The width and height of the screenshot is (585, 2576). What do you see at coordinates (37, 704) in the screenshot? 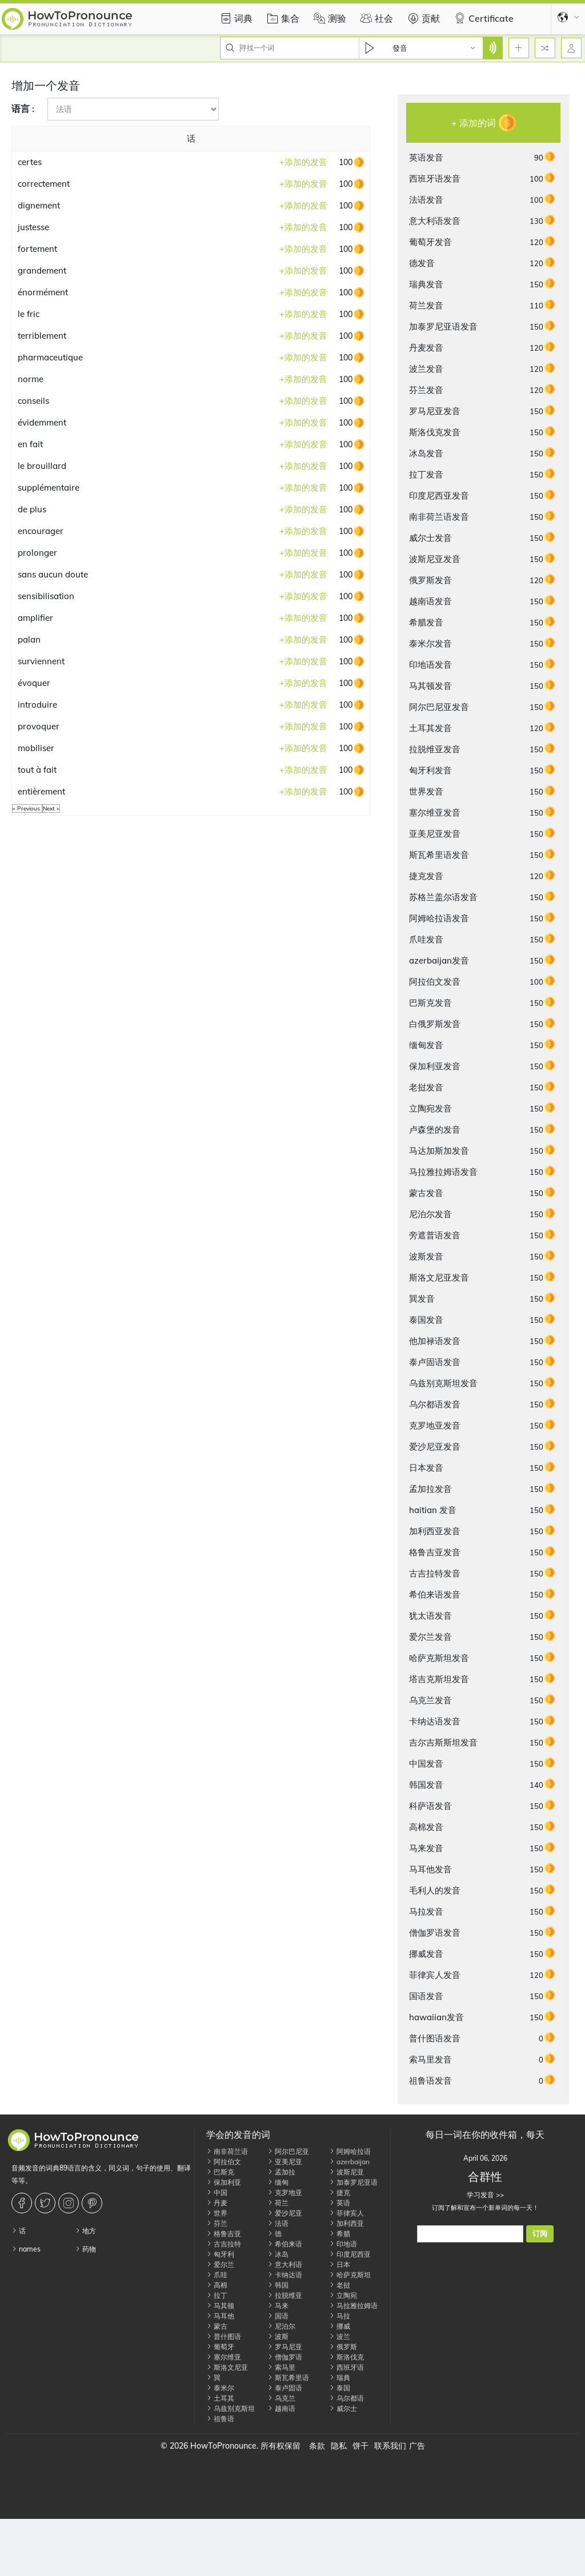
I see `introduire` at bounding box center [37, 704].